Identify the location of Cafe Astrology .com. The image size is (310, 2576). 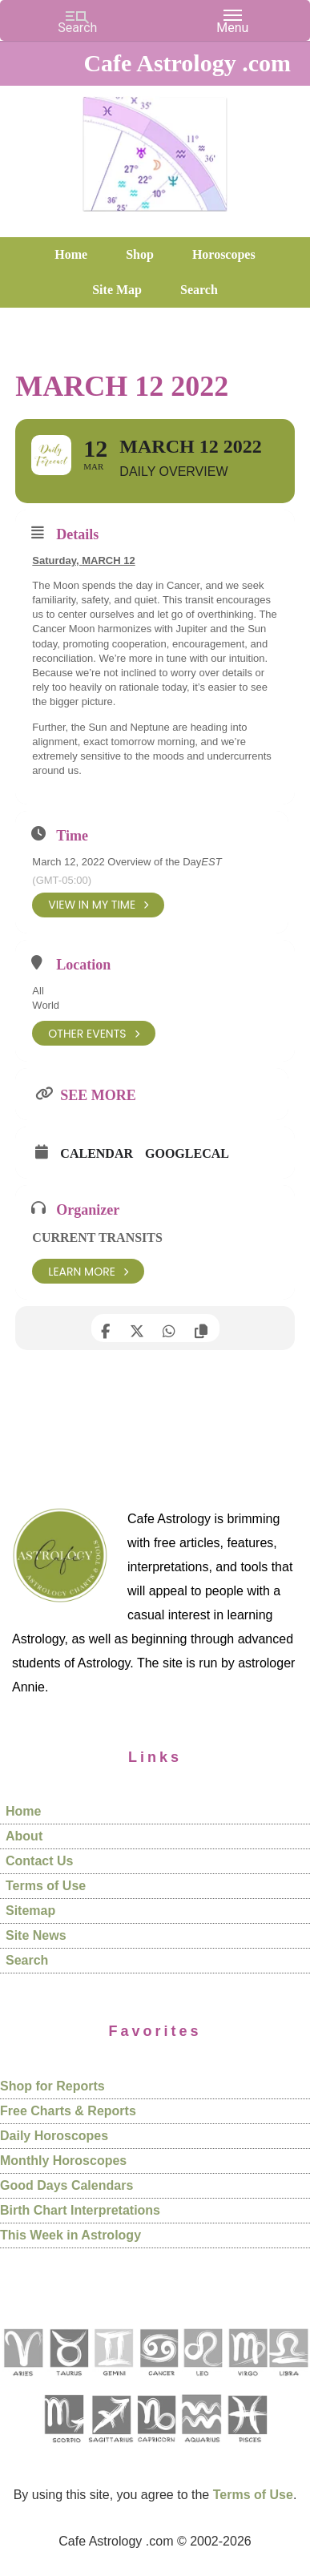
(155, 148).